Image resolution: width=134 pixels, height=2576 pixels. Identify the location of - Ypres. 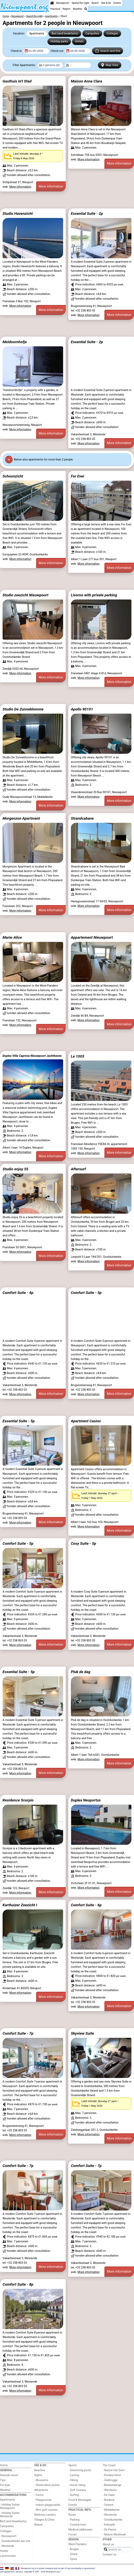
(72, 2559).